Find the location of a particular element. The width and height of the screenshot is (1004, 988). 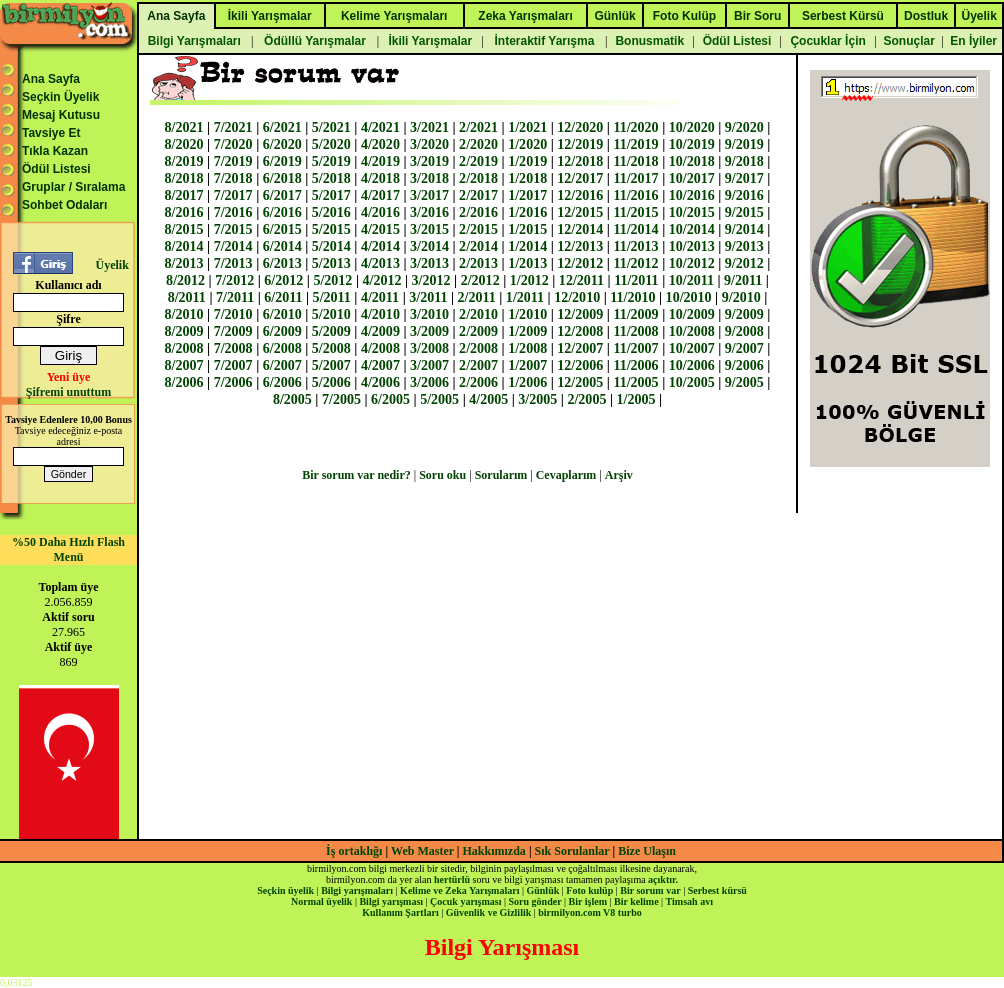

11/2016 is located at coordinates (635, 195).